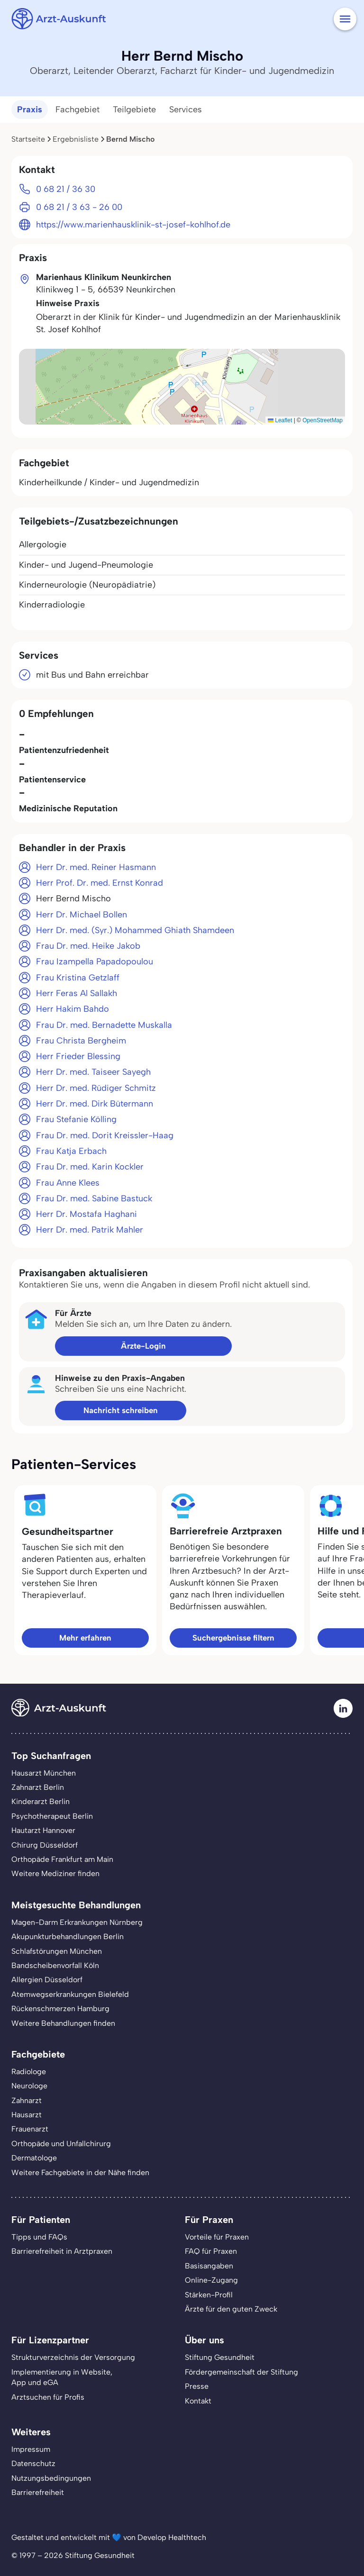  Describe the element at coordinates (76, 993) in the screenshot. I see `Herr Feras Al Sallakh` at that location.